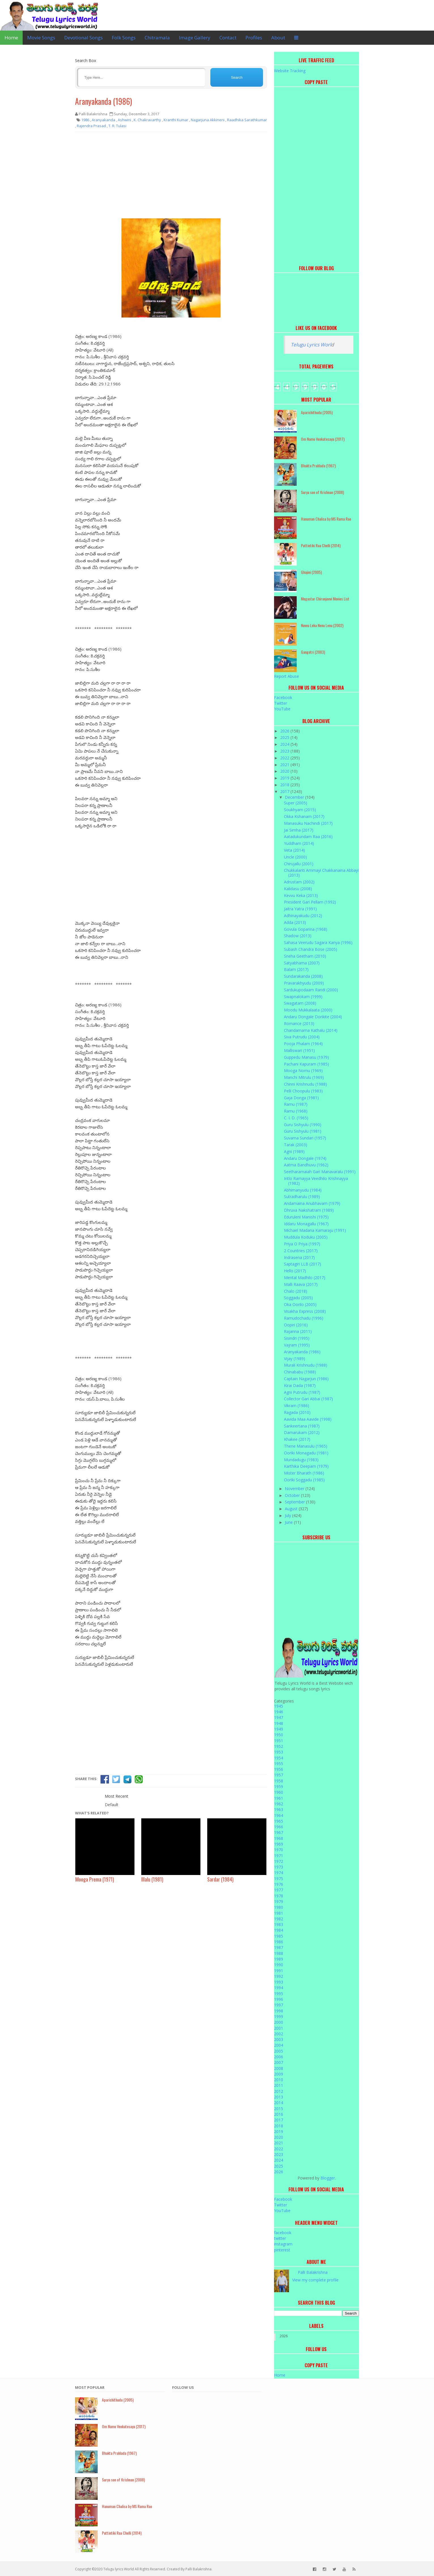 The height and width of the screenshot is (2576, 434). What do you see at coordinates (278, 1803) in the screenshot?
I see `1962` at bounding box center [278, 1803].